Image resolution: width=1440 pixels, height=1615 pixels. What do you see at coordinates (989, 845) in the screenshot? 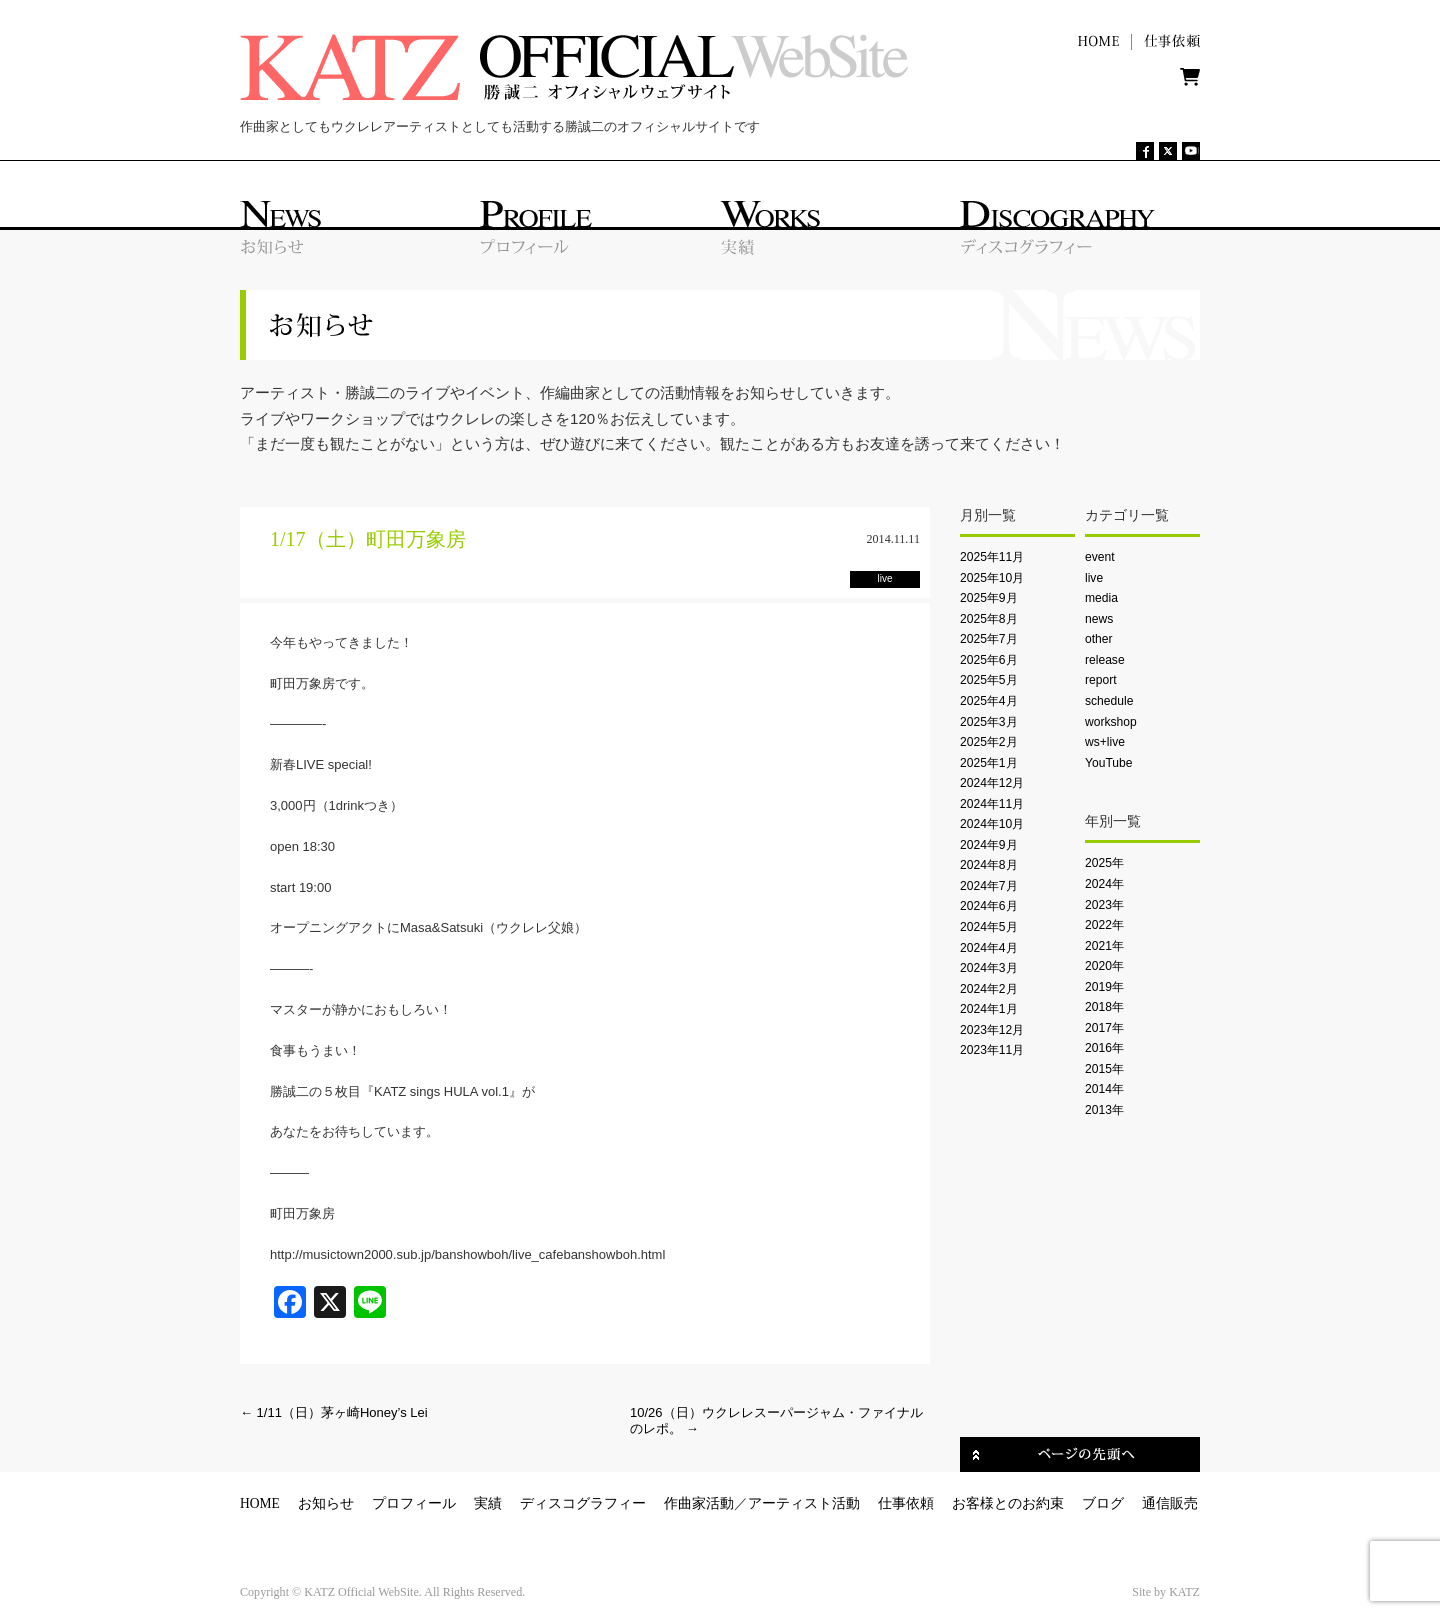
I see `2024年9月` at bounding box center [989, 845].